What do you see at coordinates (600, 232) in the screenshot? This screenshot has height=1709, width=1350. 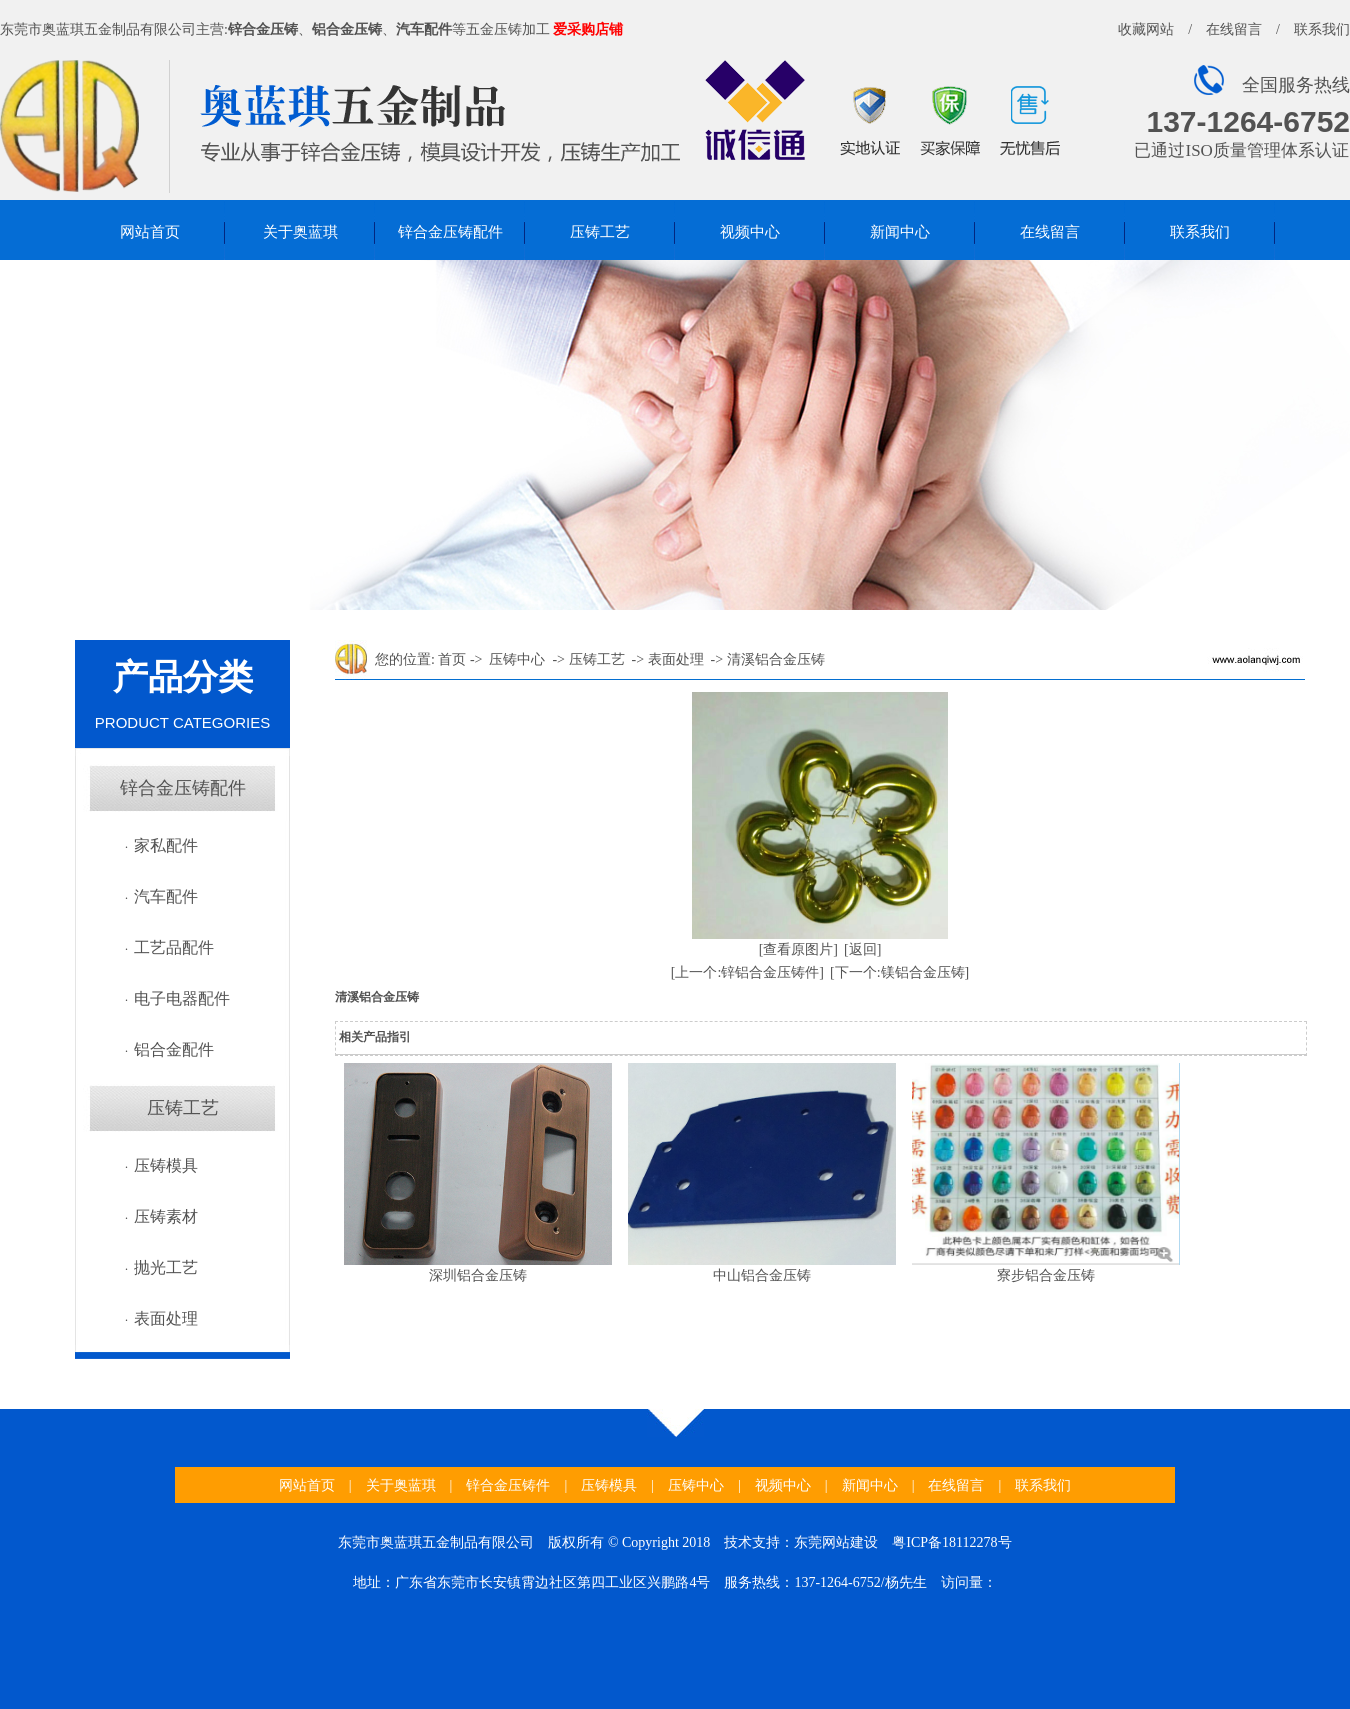 I see `压铸工艺` at bounding box center [600, 232].